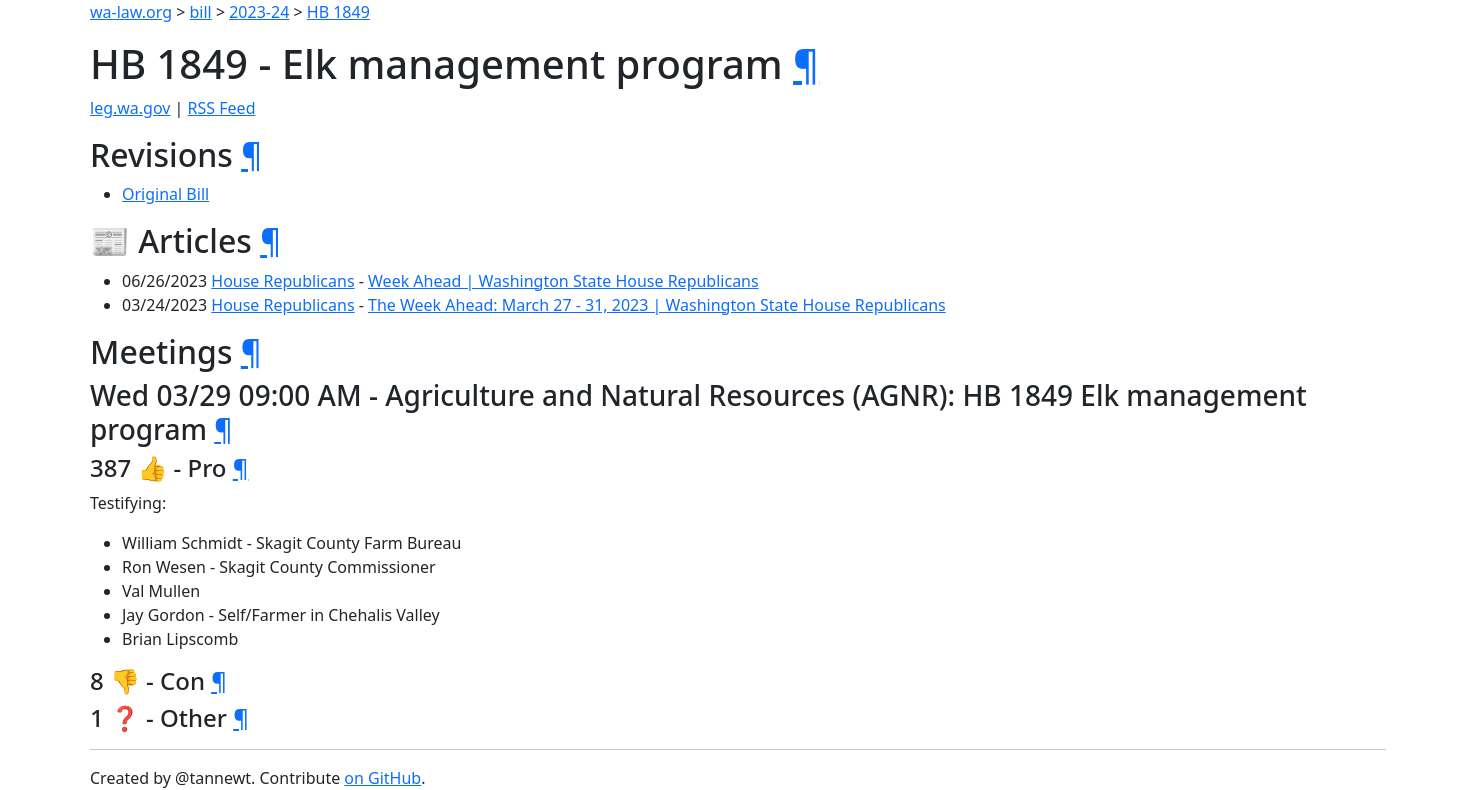 The image size is (1476, 790). Describe the element at coordinates (201, 12) in the screenshot. I see `bill` at that location.